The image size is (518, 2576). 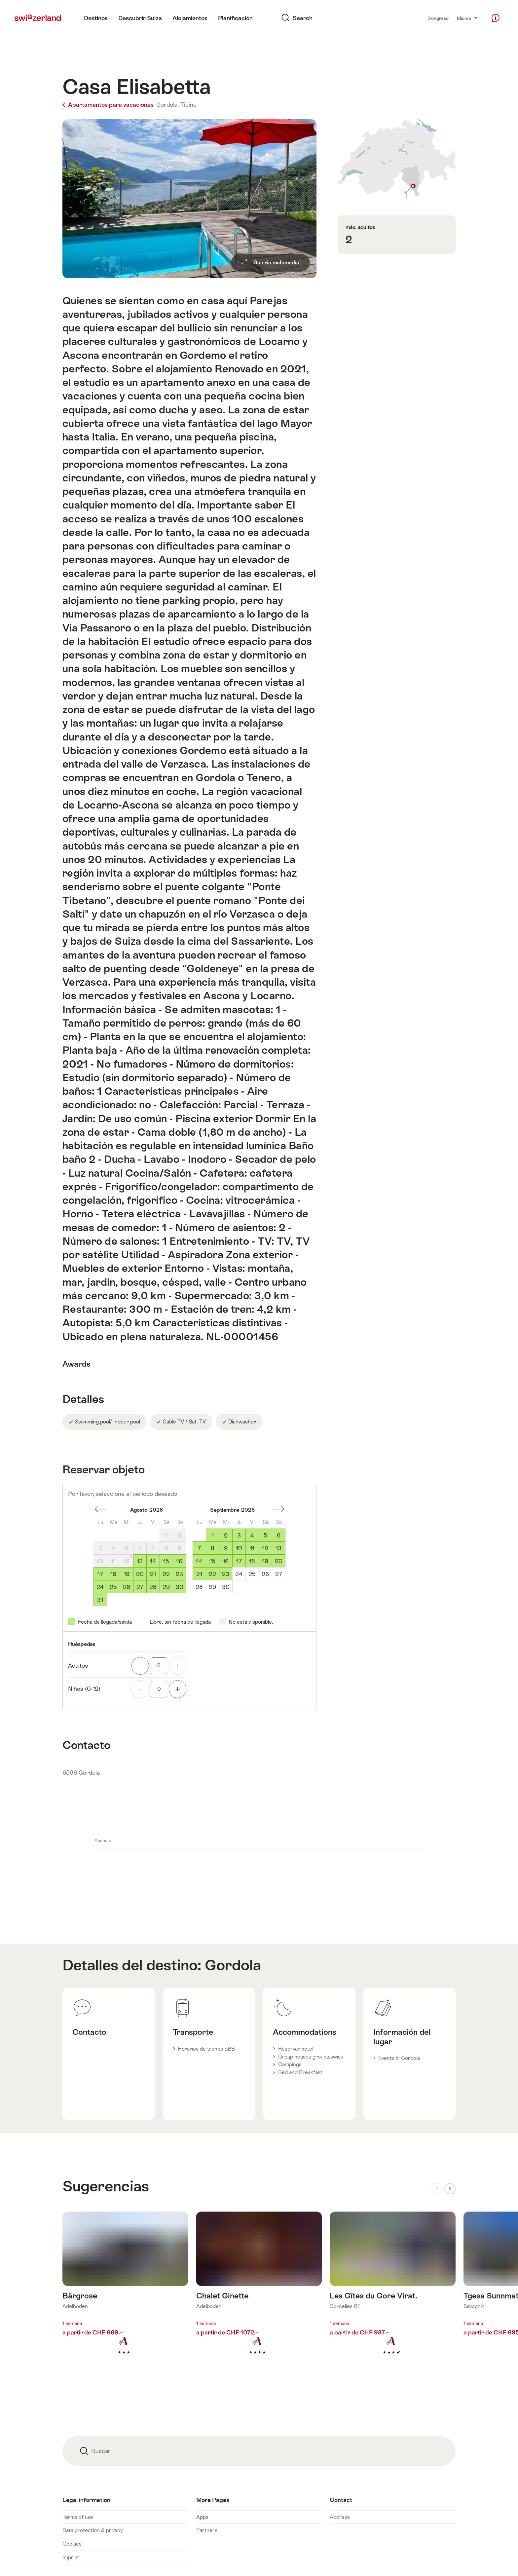 What do you see at coordinates (239, 1548) in the screenshot?
I see `10 [Jueves, September 10, 2026]` at bounding box center [239, 1548].